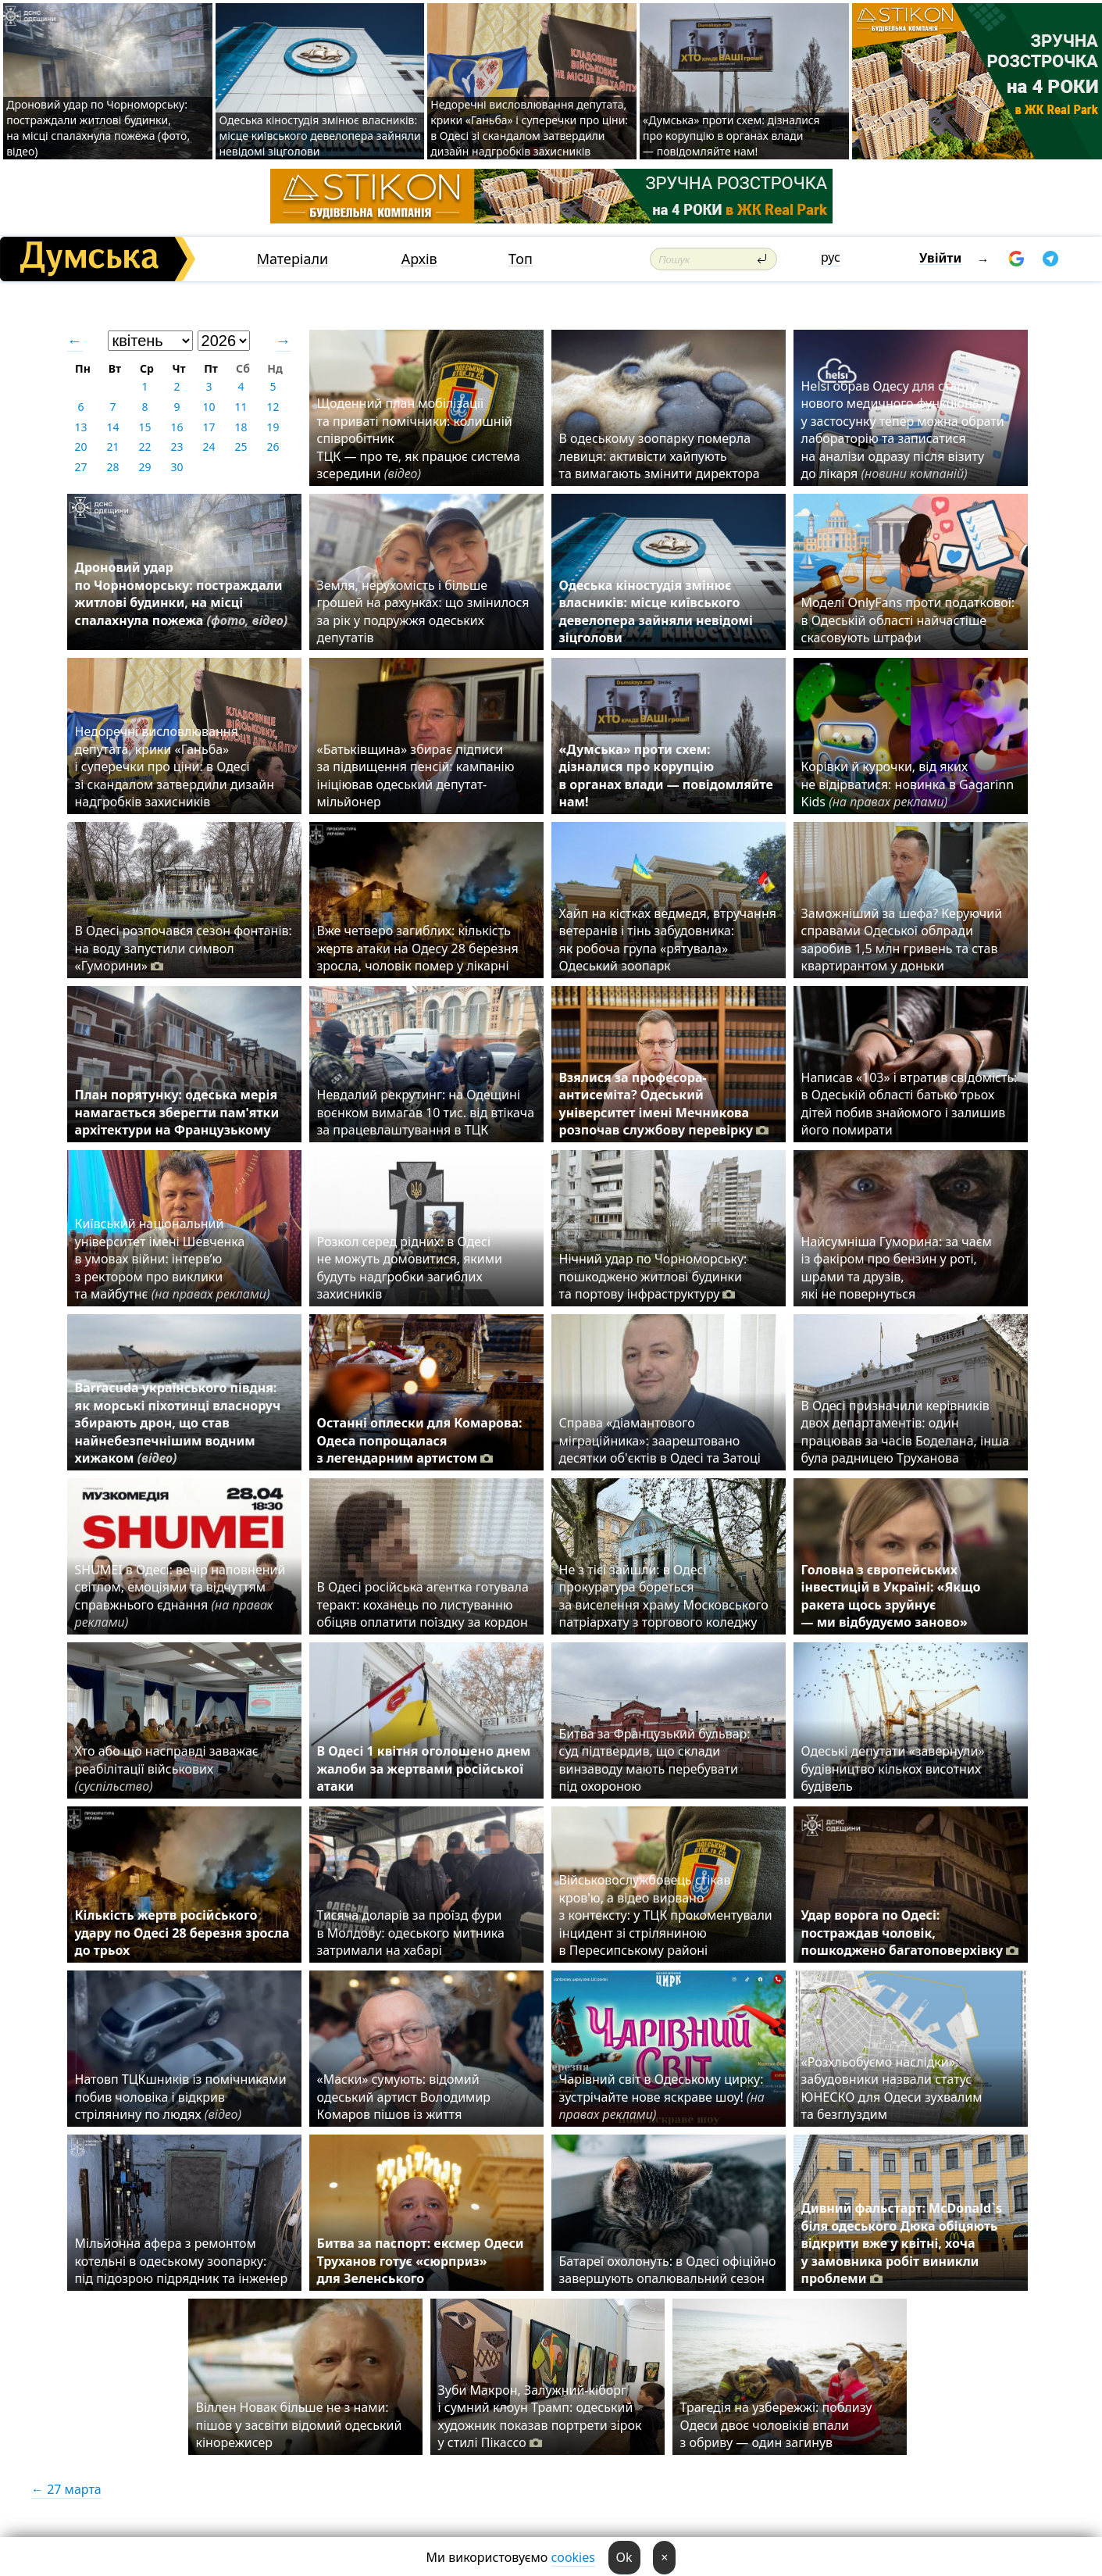 The width and height of the screenshot is (1102, 2576). What do you see at coordinates (896, 1267) in the screenshot?
I see `Найсумніша Гуморина: за чаєм із факіром про бензин у роті, шрами та друзів, які не повернуться` at bounding box center [896, 1267].